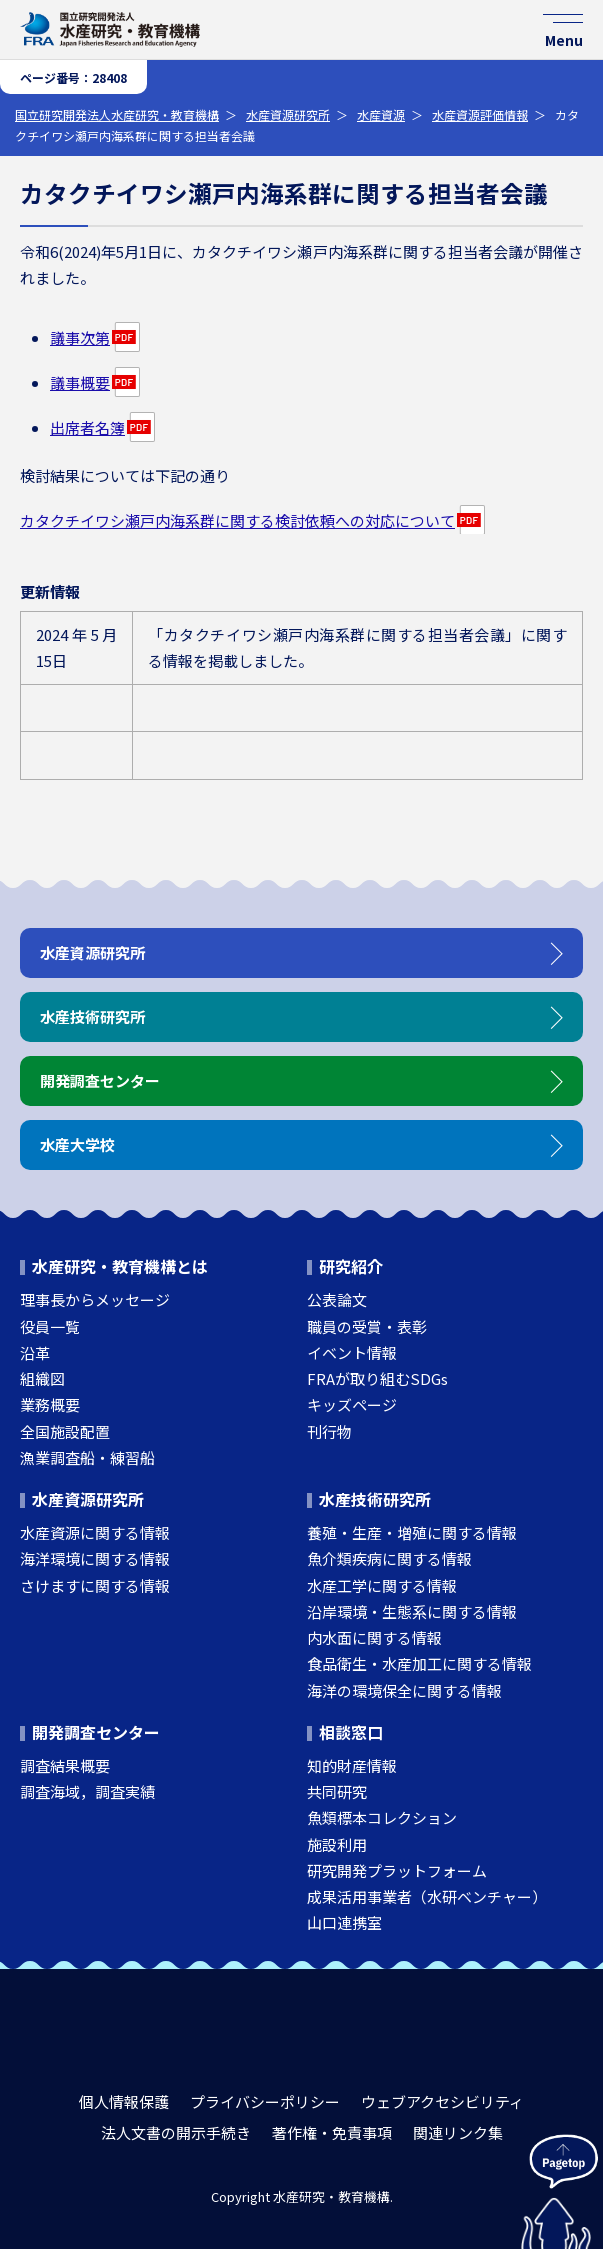 Image resolution: width=603 pixels, height=2249 pixels. What do you see at coordinates (329, 1431) in the screenshot?
I see `刊行物` at bounding box center [329, 1431].